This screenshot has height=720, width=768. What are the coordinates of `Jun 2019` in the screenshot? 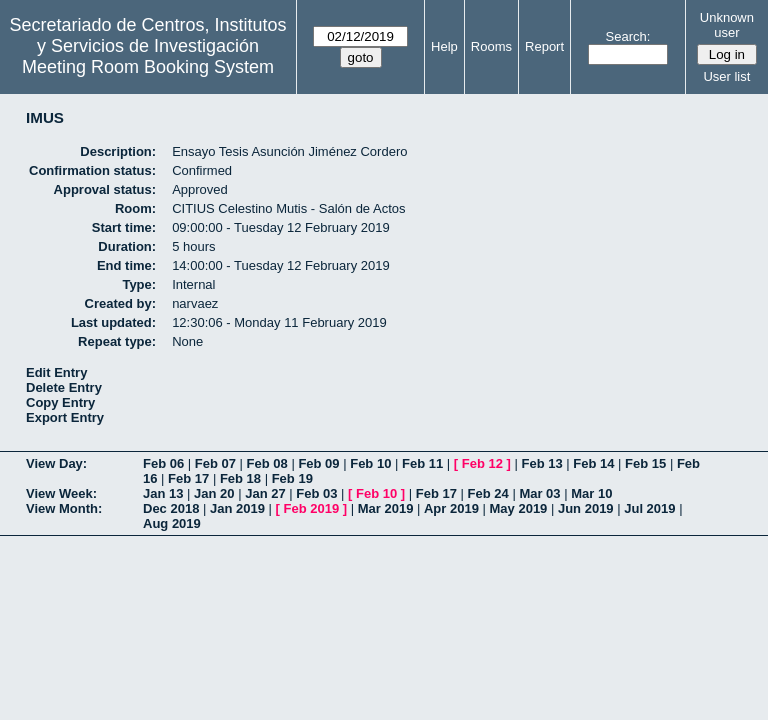 It's located at (586, 508).